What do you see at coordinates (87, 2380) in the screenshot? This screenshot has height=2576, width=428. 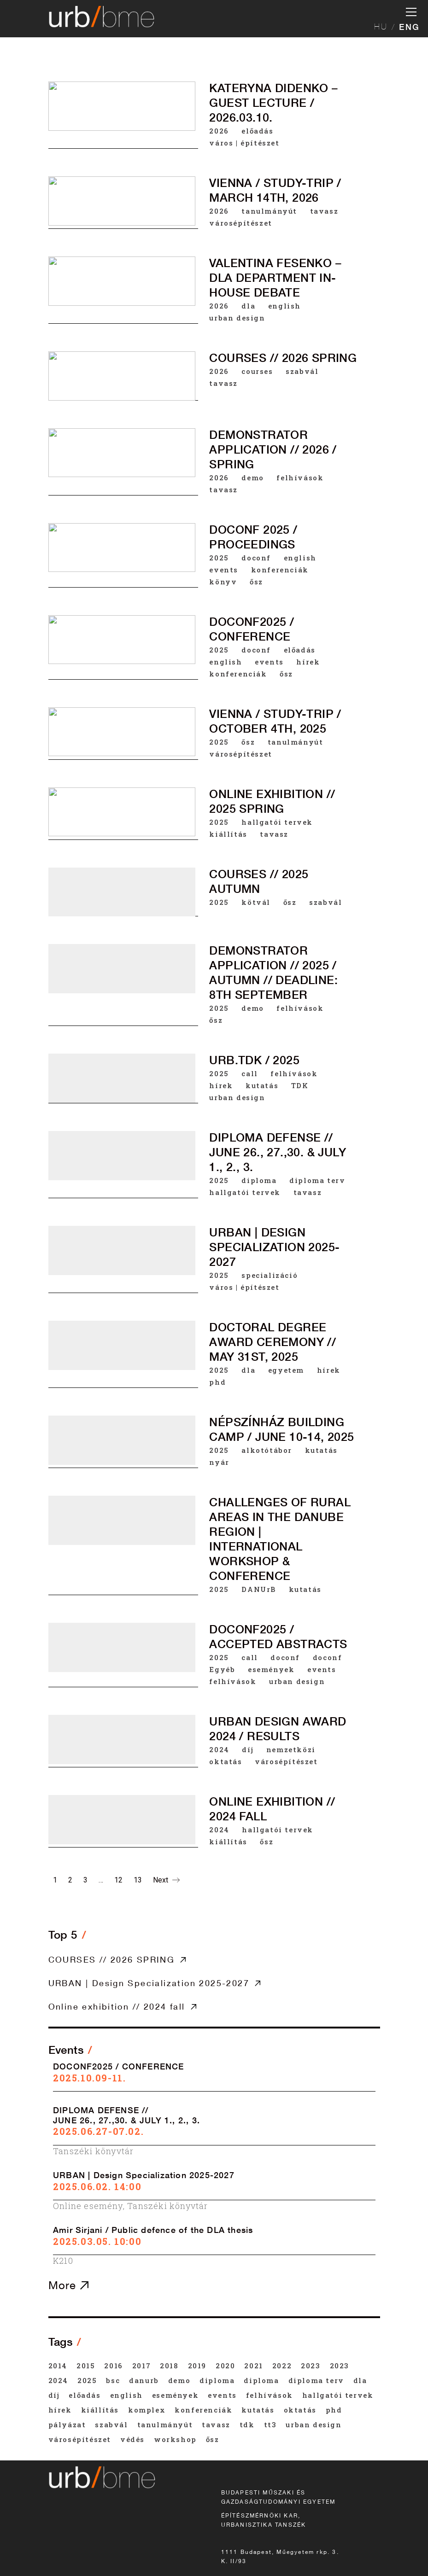 I see `2025 [2025 (42 items)]` at bounding box center [87, 2380].